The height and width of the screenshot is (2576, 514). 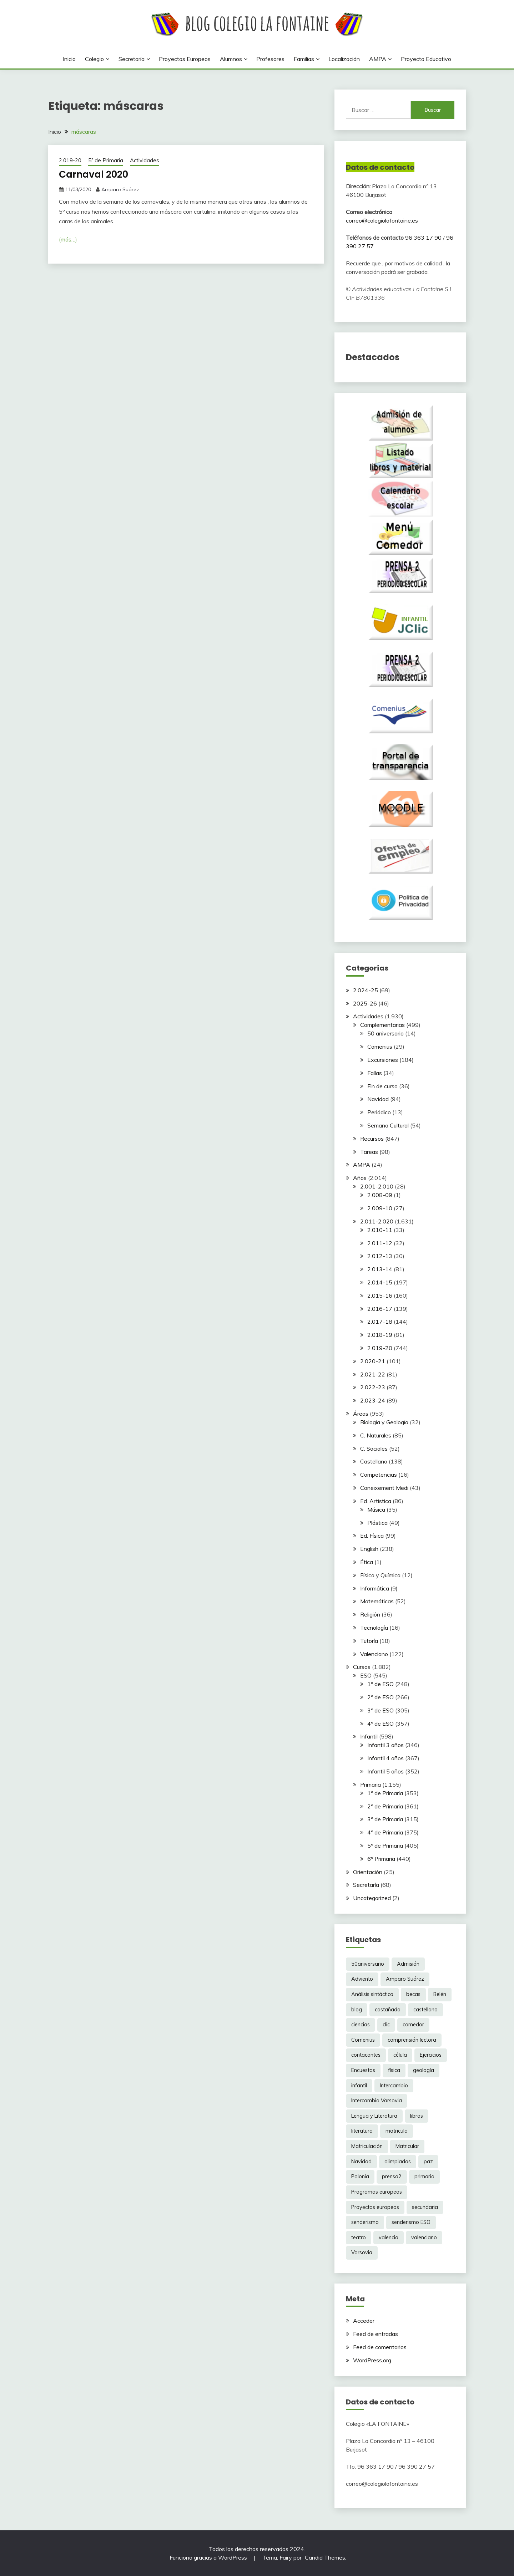 I want to click on becas [becas (3 elementos)], so click(x=413, y=1994).